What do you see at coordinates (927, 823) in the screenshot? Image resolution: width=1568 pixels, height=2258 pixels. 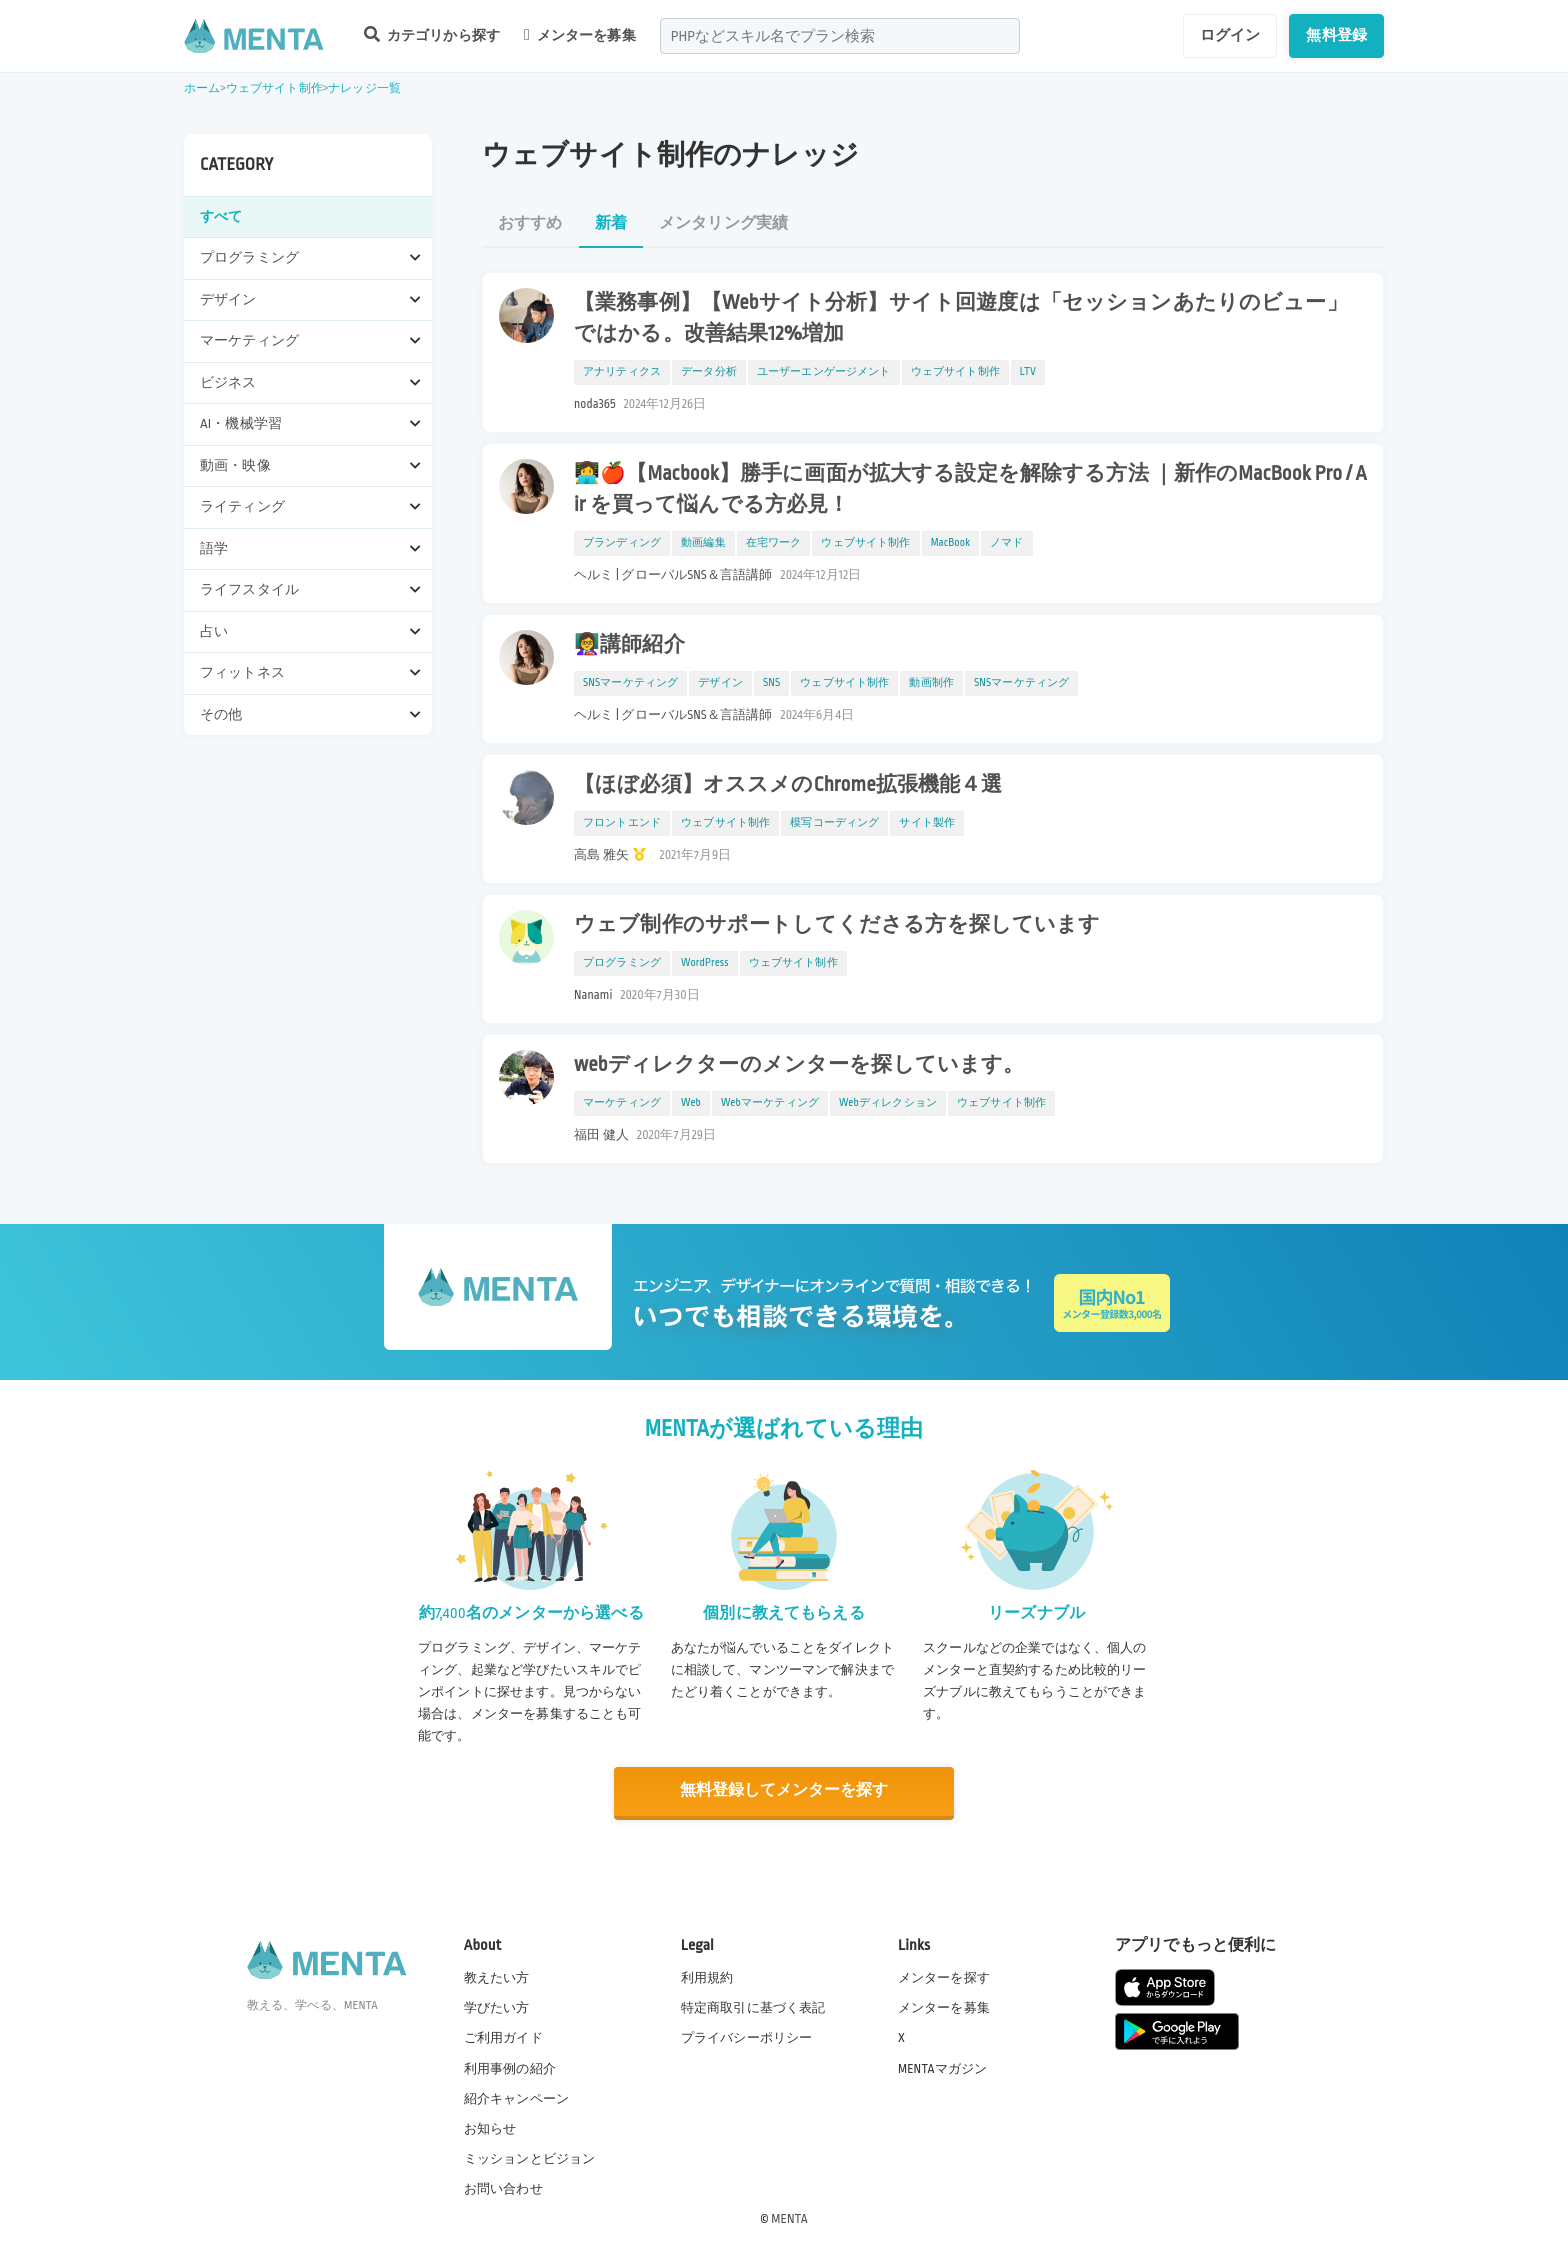 I see `サイト製作` at bounding box center [927, 823].